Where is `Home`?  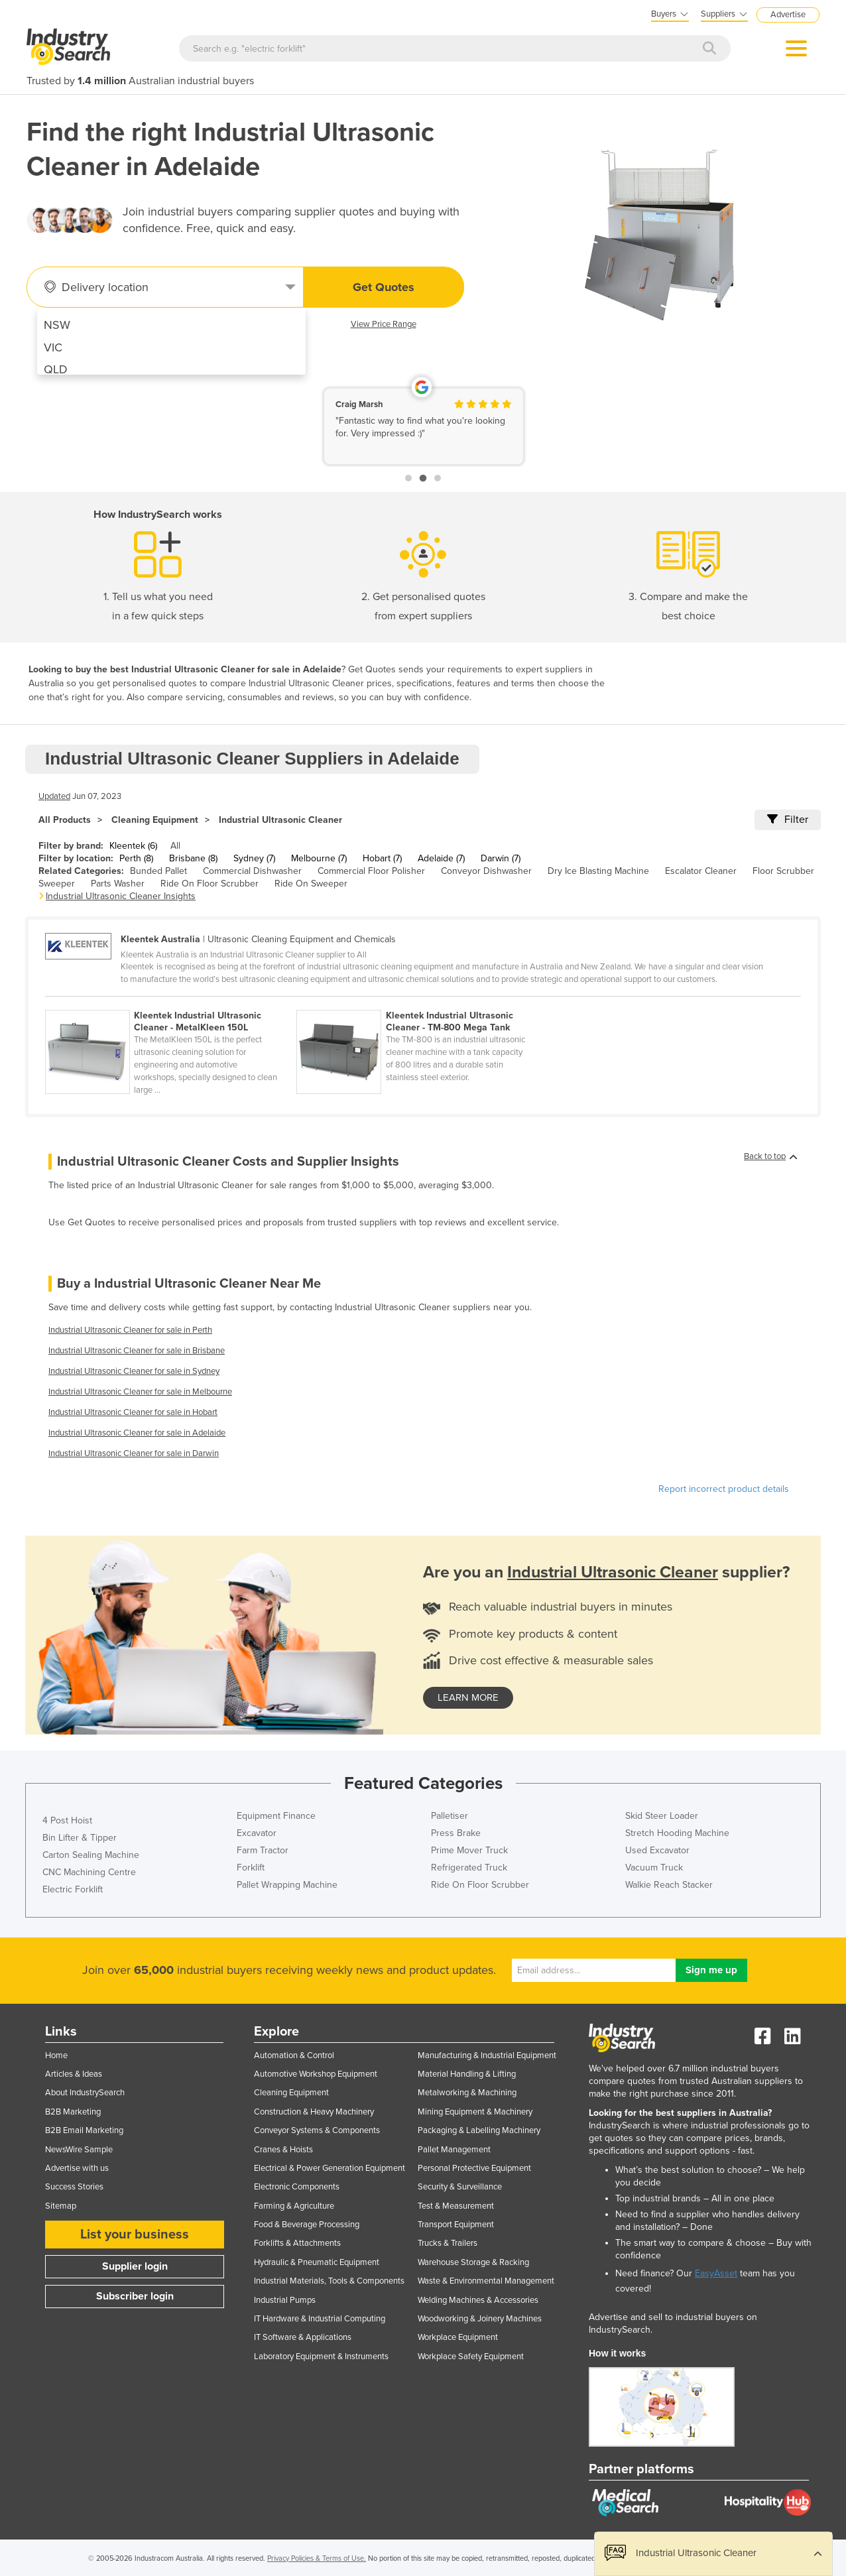 Home is located at coordinates (56, 2055).